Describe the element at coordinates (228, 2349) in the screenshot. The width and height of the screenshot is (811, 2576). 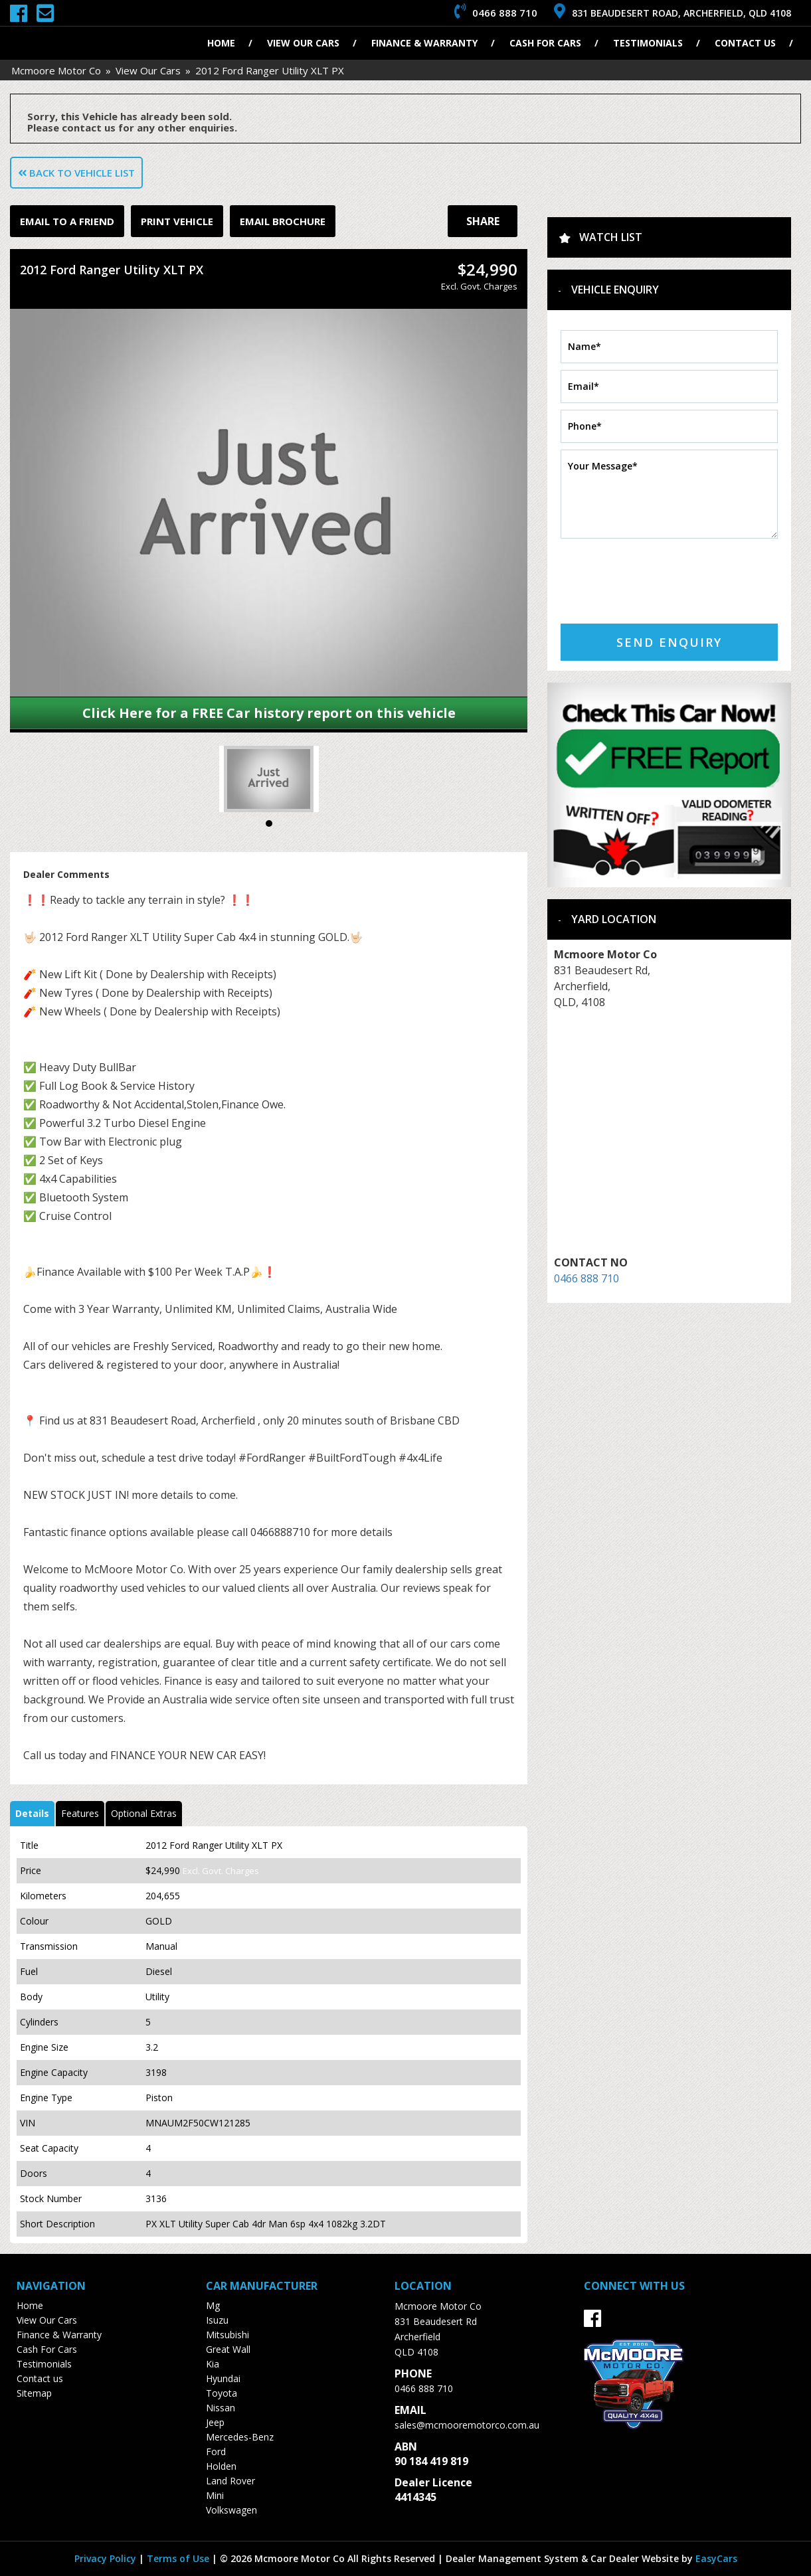
I see `great wall` at that location.